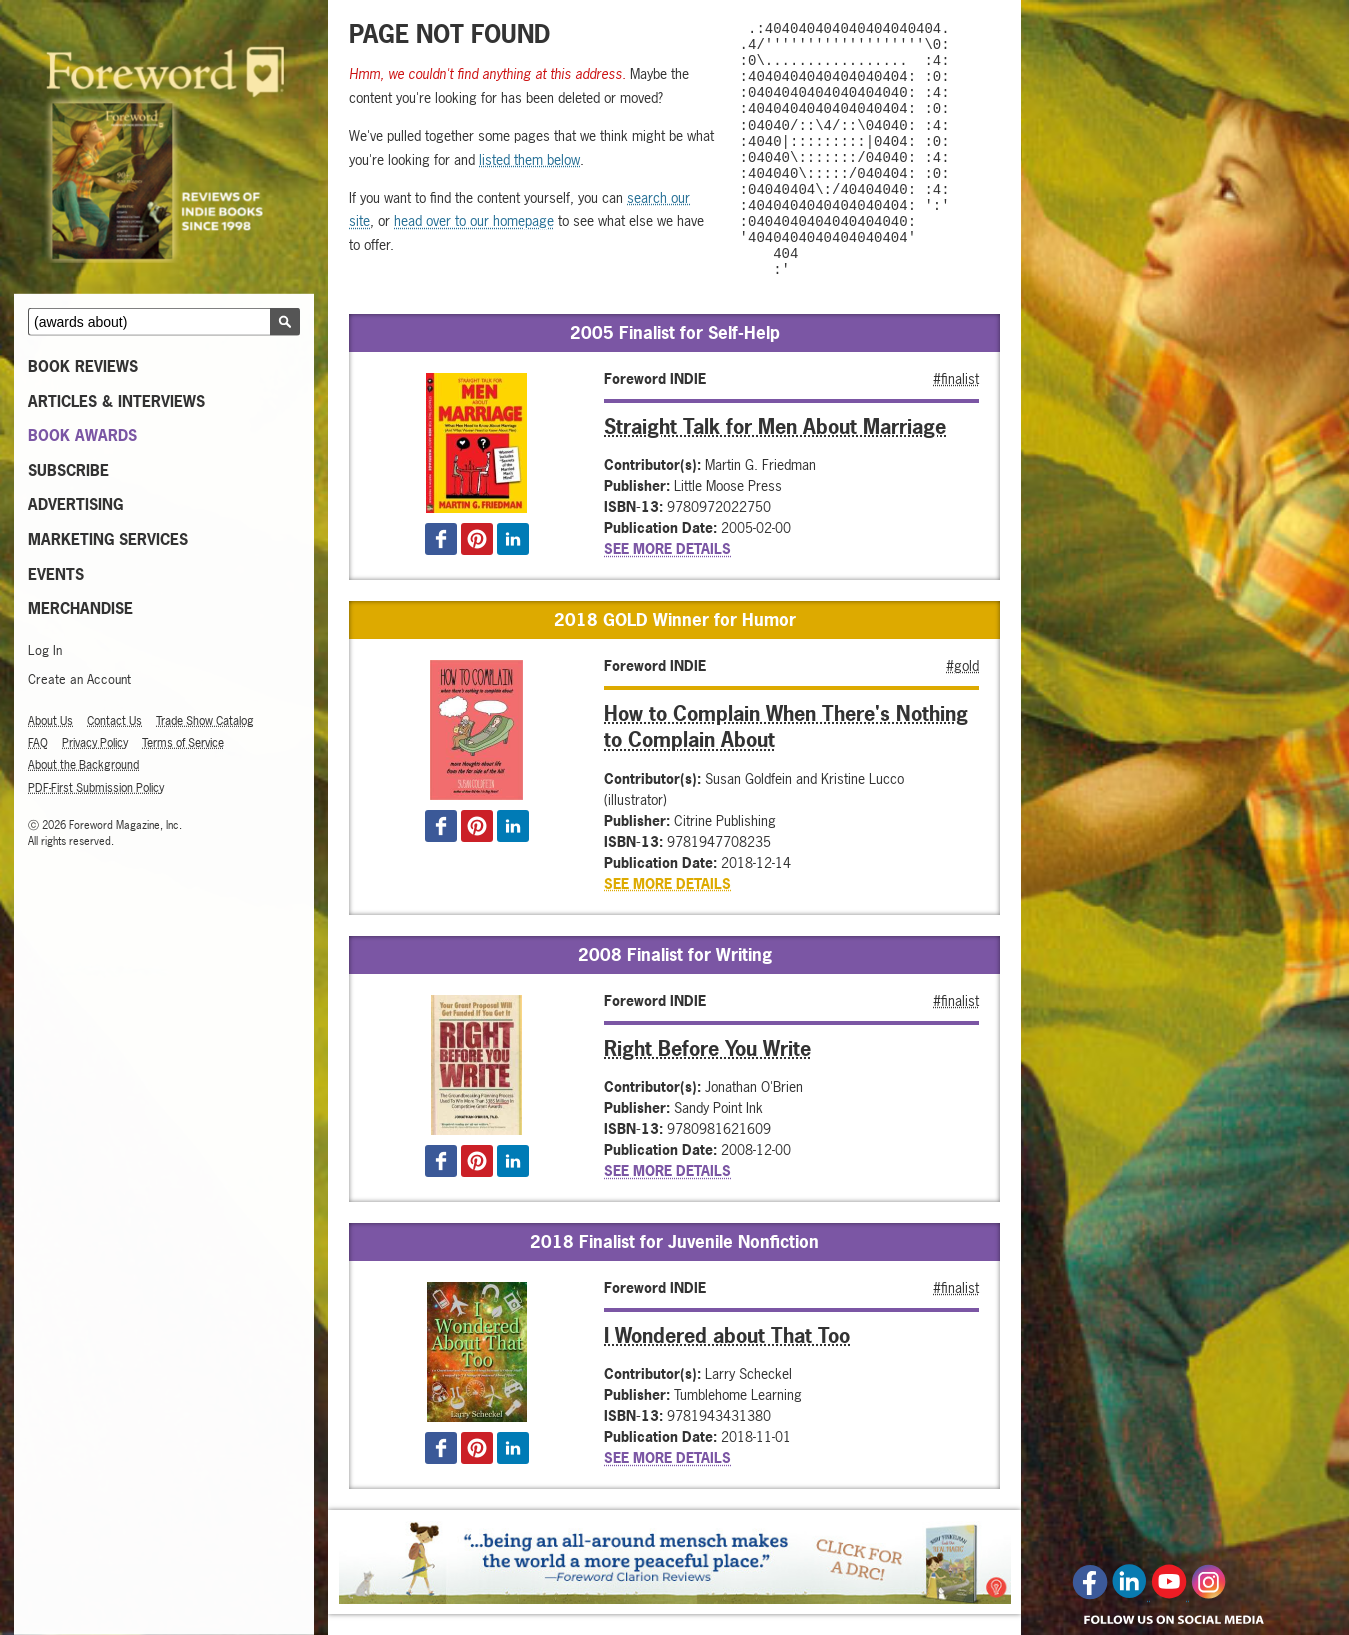  Describe the element at coordinates (786, 726) in the screenshot. I see `How to Complain When There's Nothing to Complain About` at that location.